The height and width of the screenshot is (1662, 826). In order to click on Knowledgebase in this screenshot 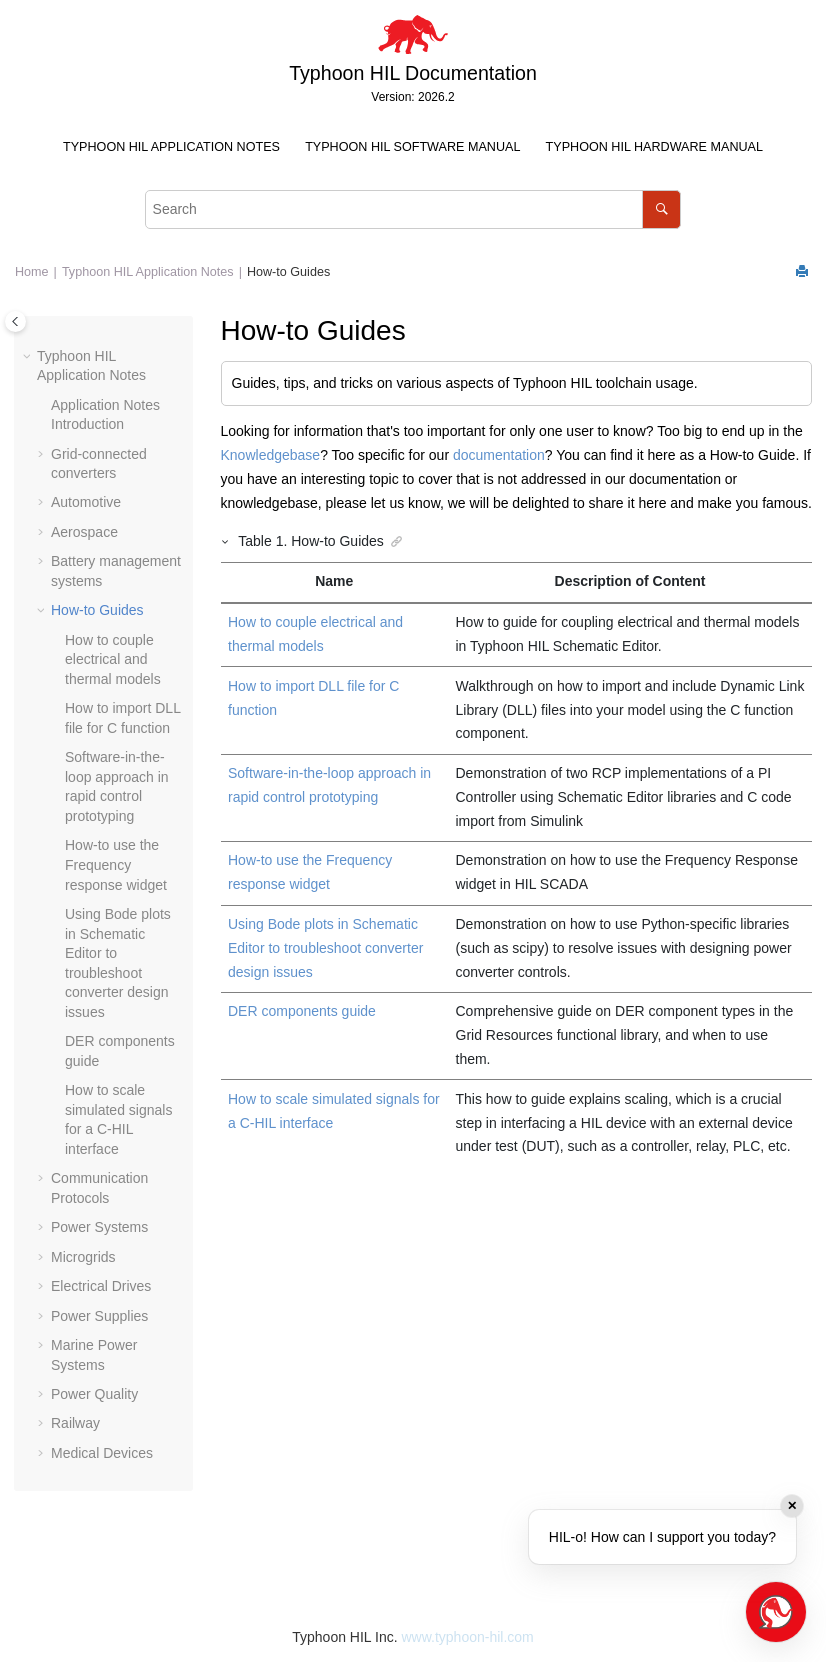, I will do `click(271, 455)`.